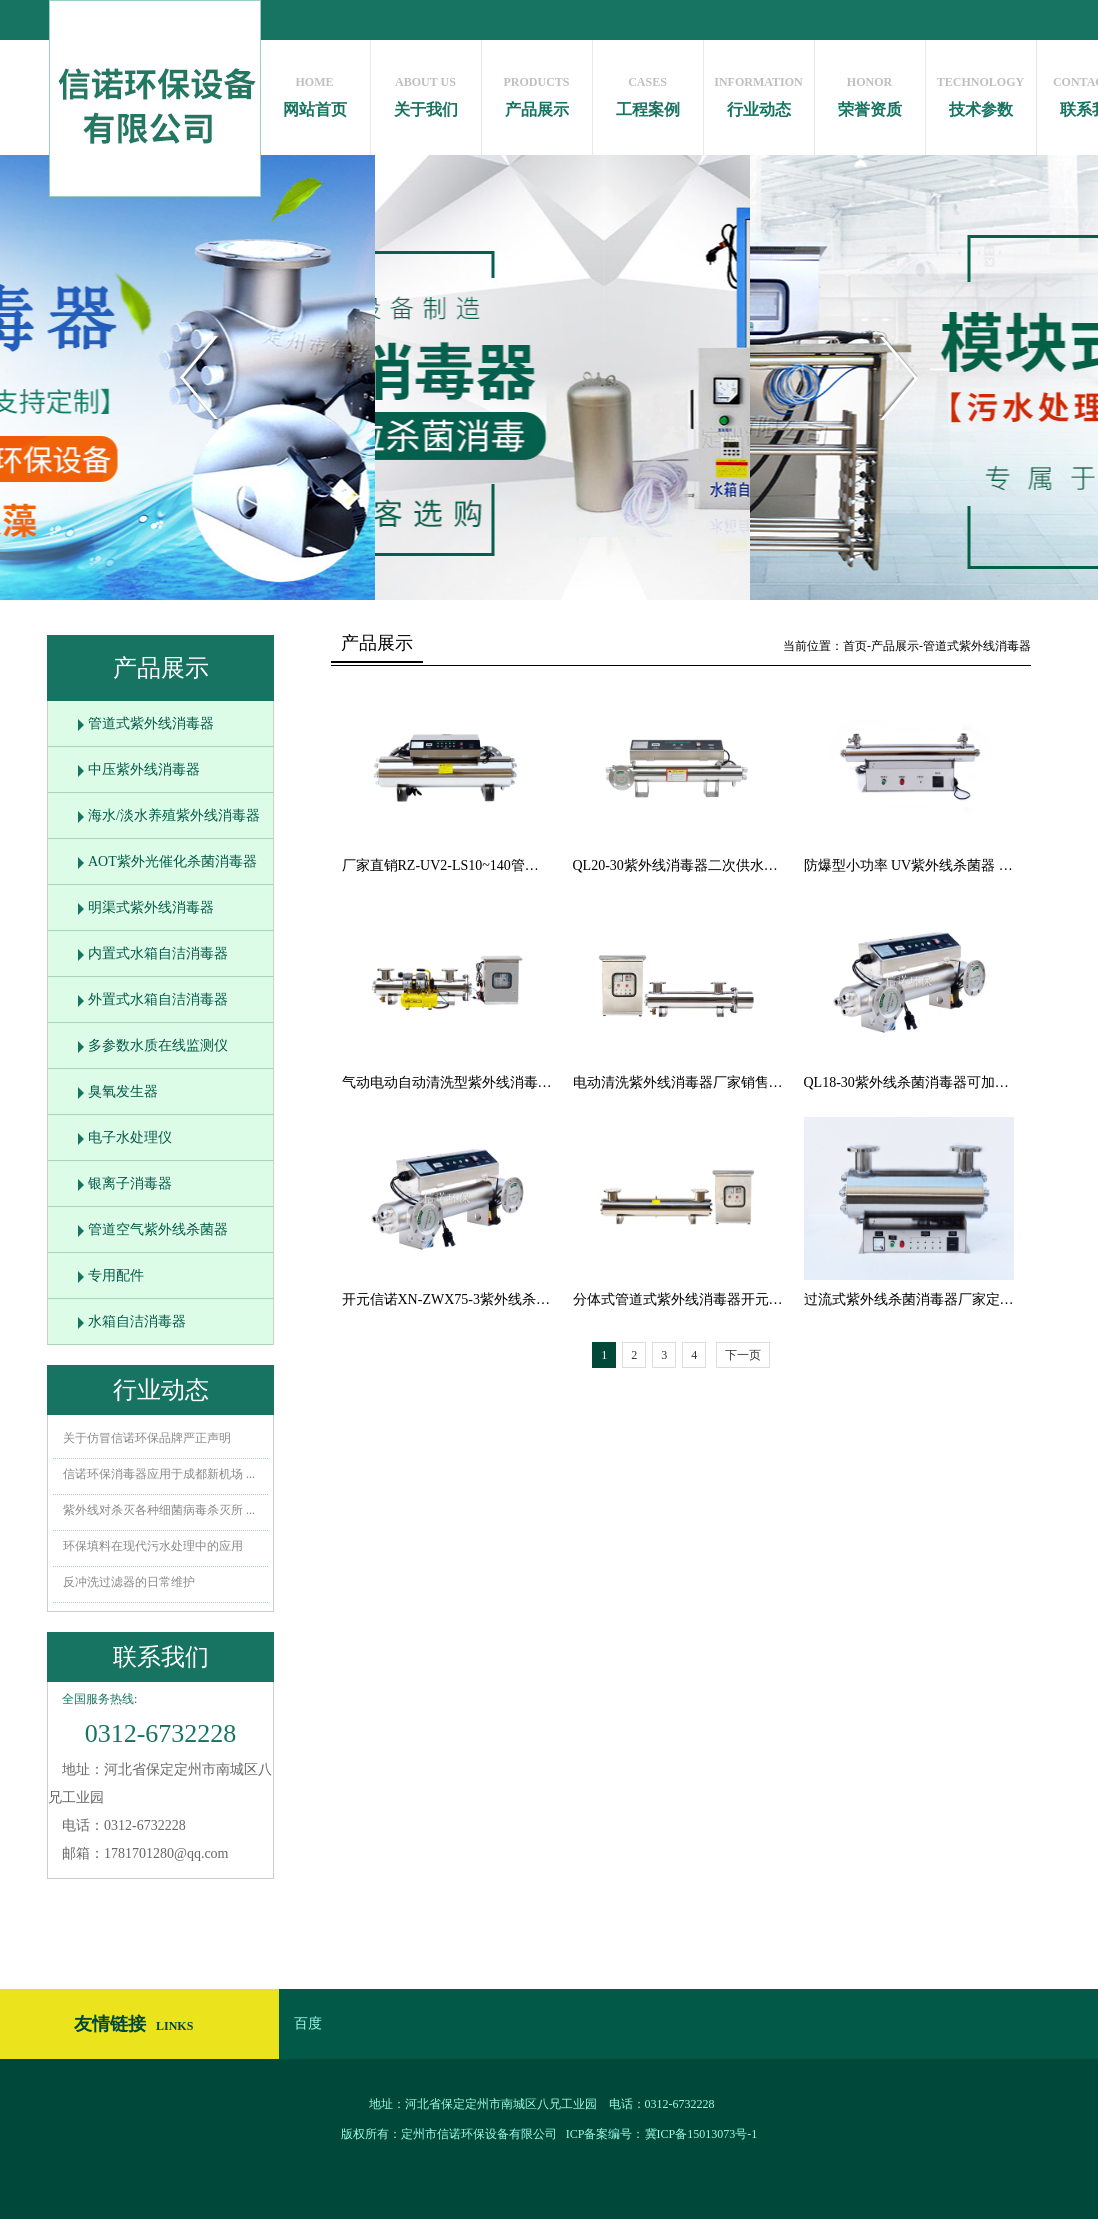 The width and height of the screenshot is (1098, 2219). I want to click on 管道空气紫外线杀菌器, so click(158, 1229).